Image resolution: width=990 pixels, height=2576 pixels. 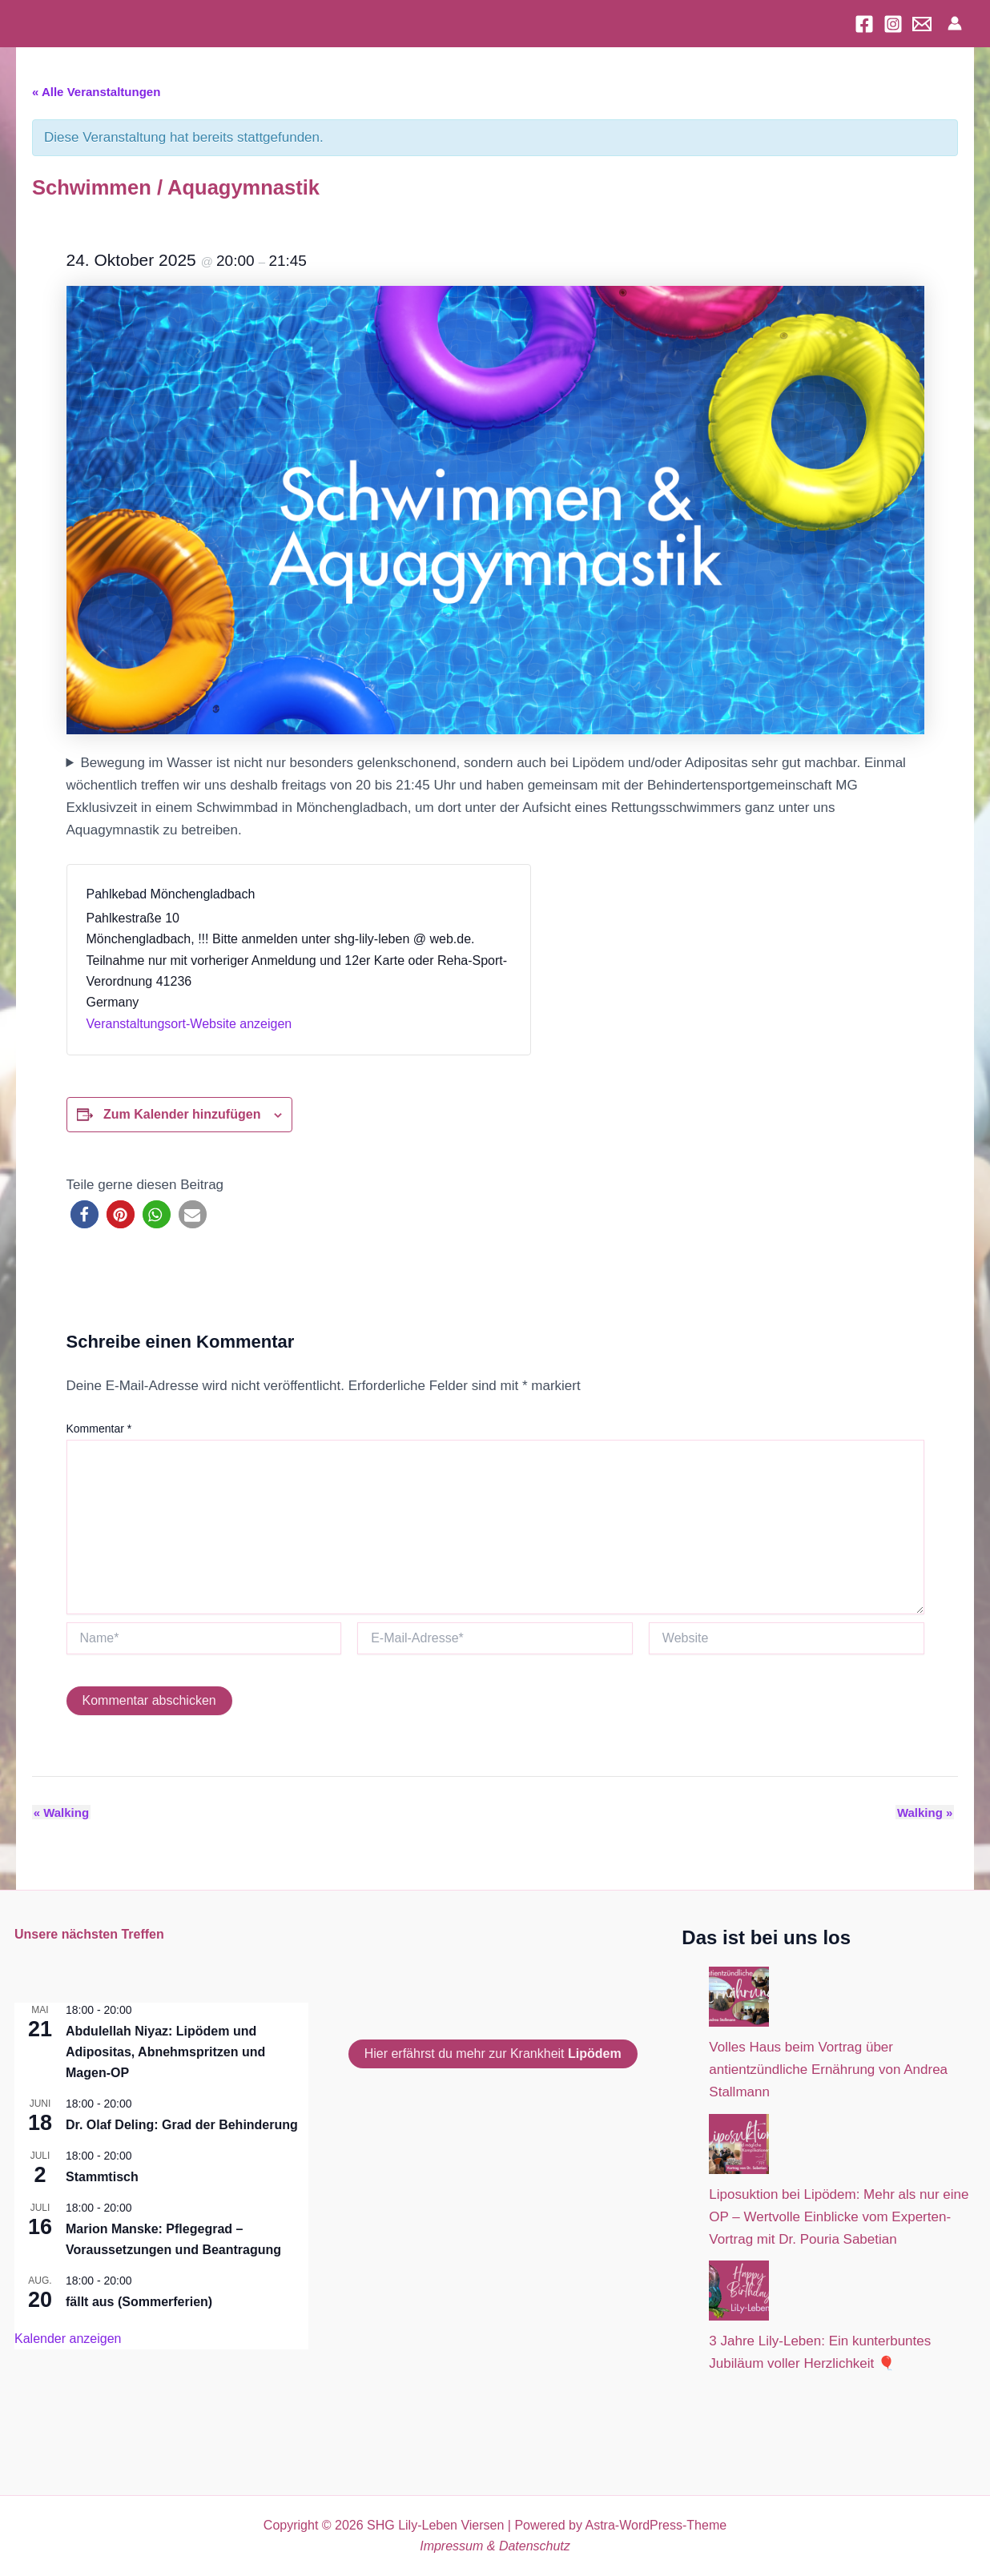 What do you see at coordinates (96, 91) in the screenshot?
I see `« Alle Veranstaltungen` at bounding box center [96, 91].